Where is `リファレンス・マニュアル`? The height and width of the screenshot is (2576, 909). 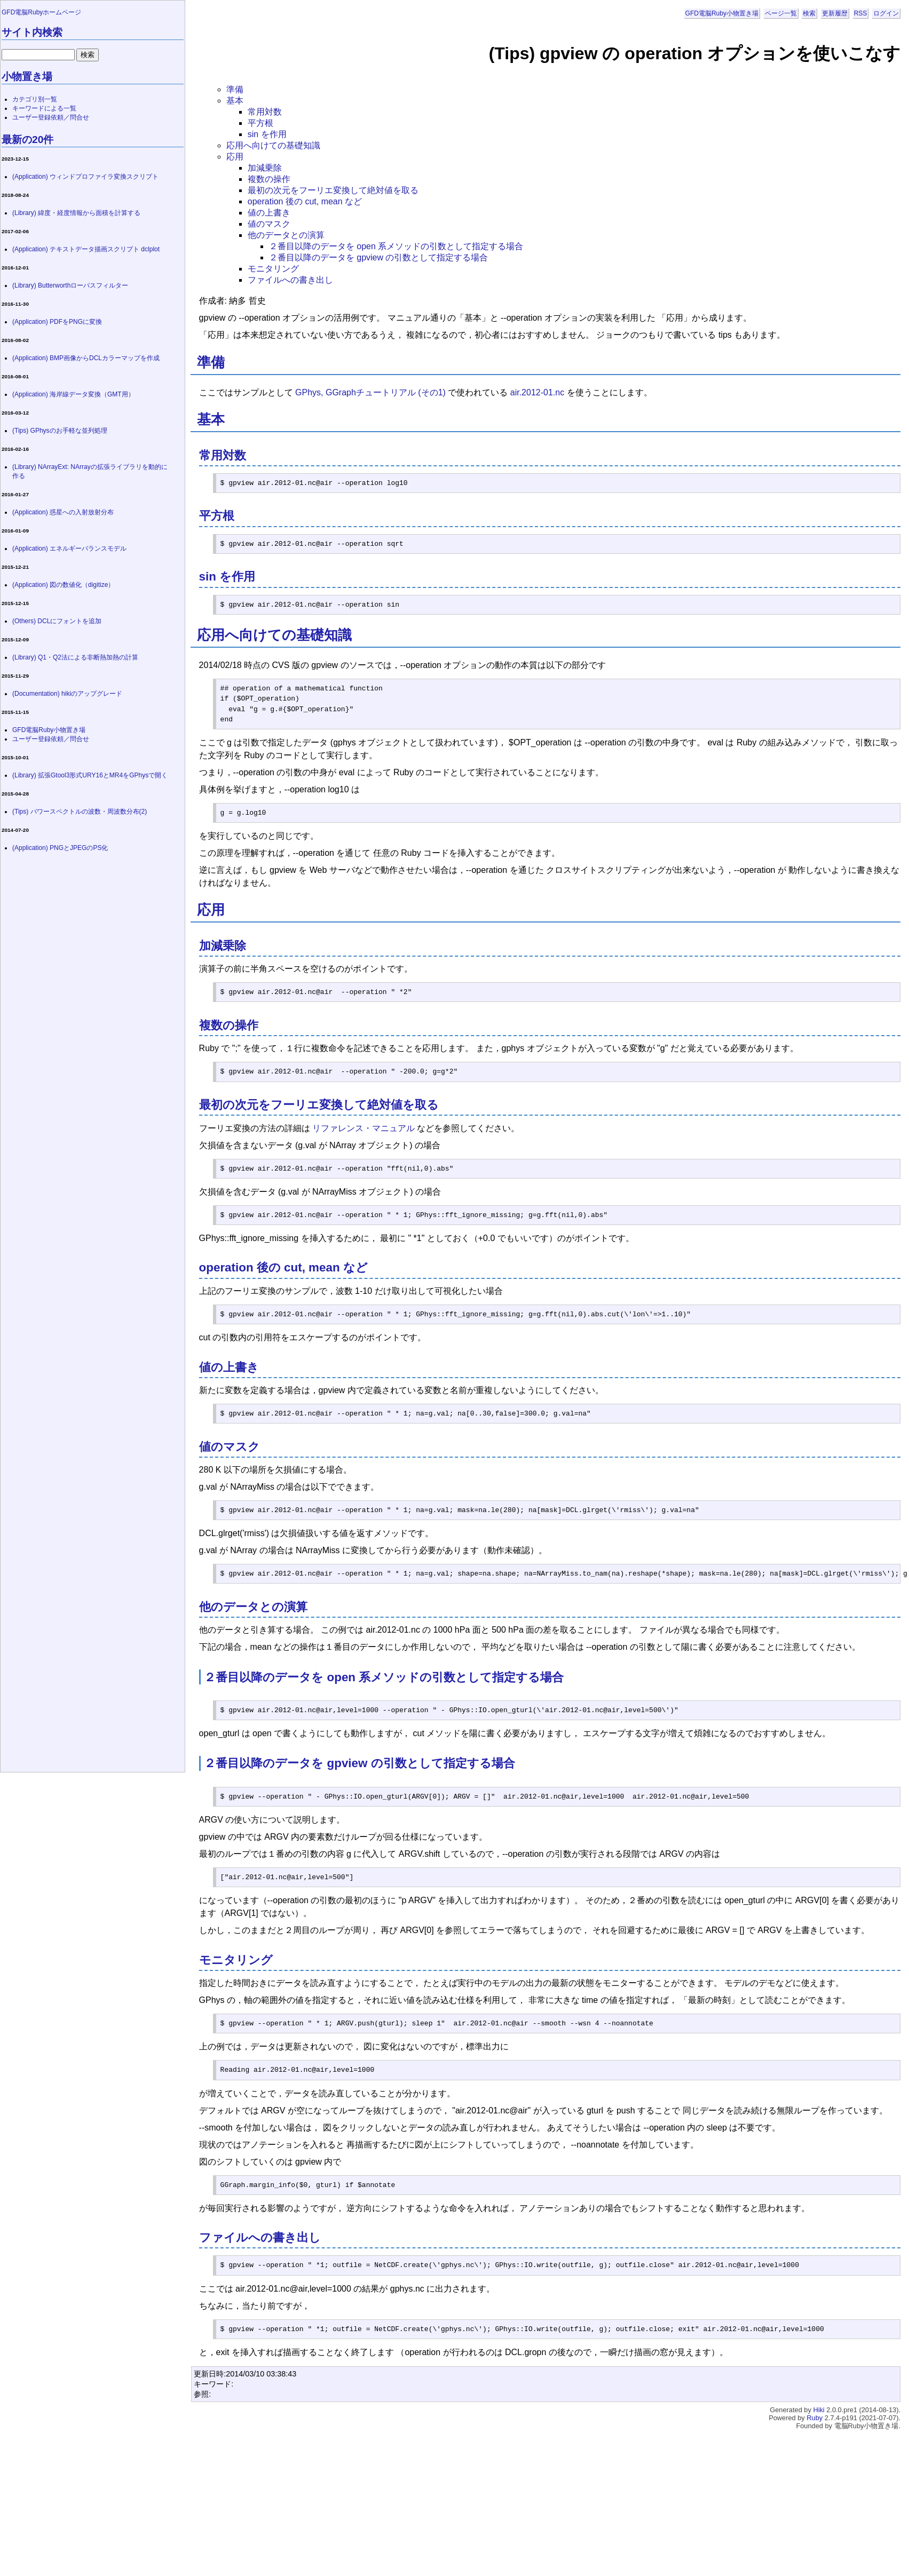
リファレンス・マニュアル is located at coordinates (363, 1128).